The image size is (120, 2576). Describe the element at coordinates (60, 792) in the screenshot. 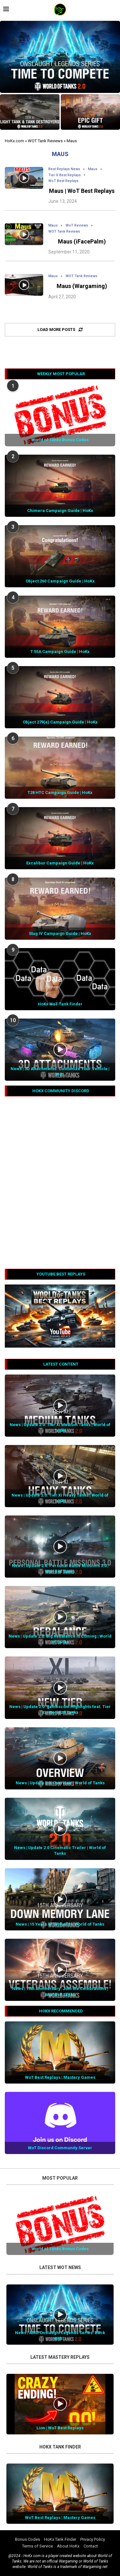

I see `T28 HTC Campaign Guide | HoKx` at that location.